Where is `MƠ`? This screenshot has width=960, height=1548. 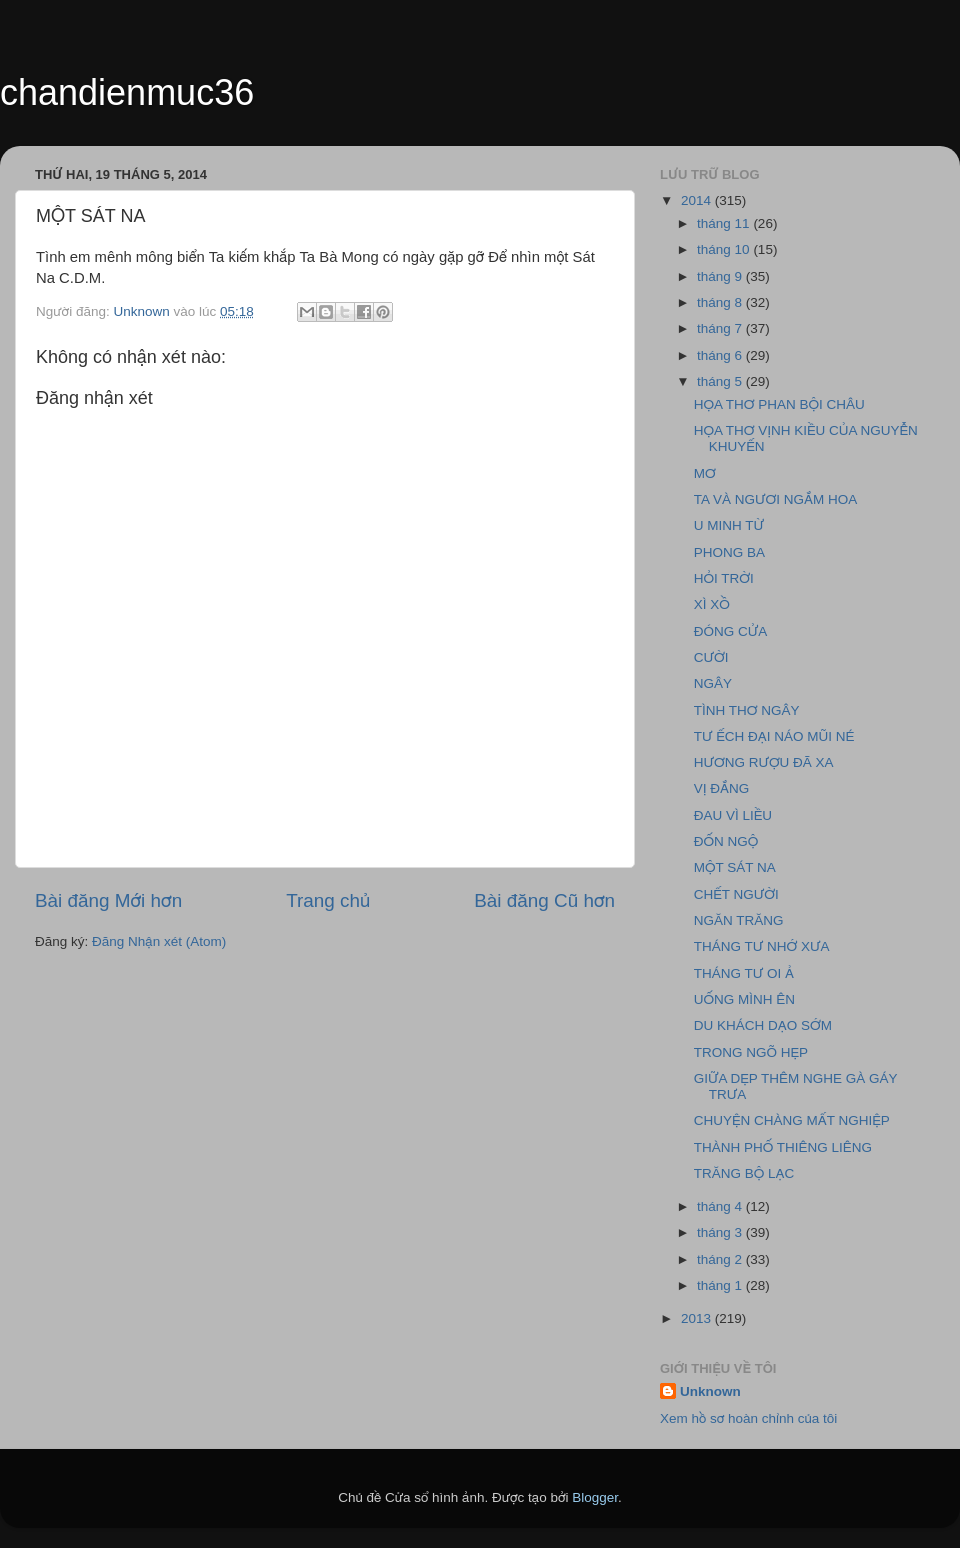 MƠ is located at coordinates (705, 473).